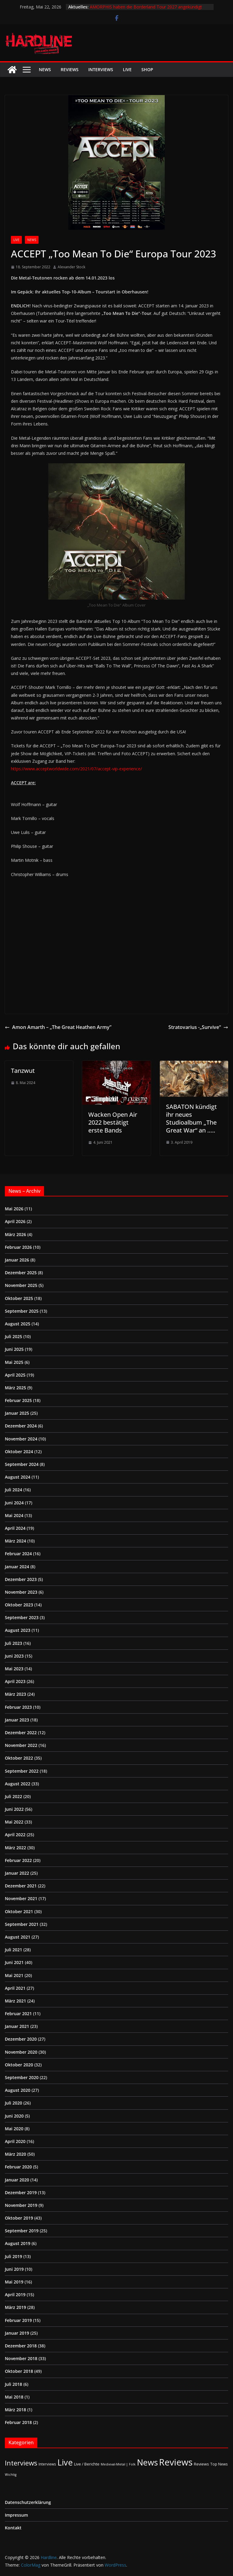  What do you see at coordinates (21, 1745) in the screenshot?
I see `November 2022` at bounding box center [21, 1745].